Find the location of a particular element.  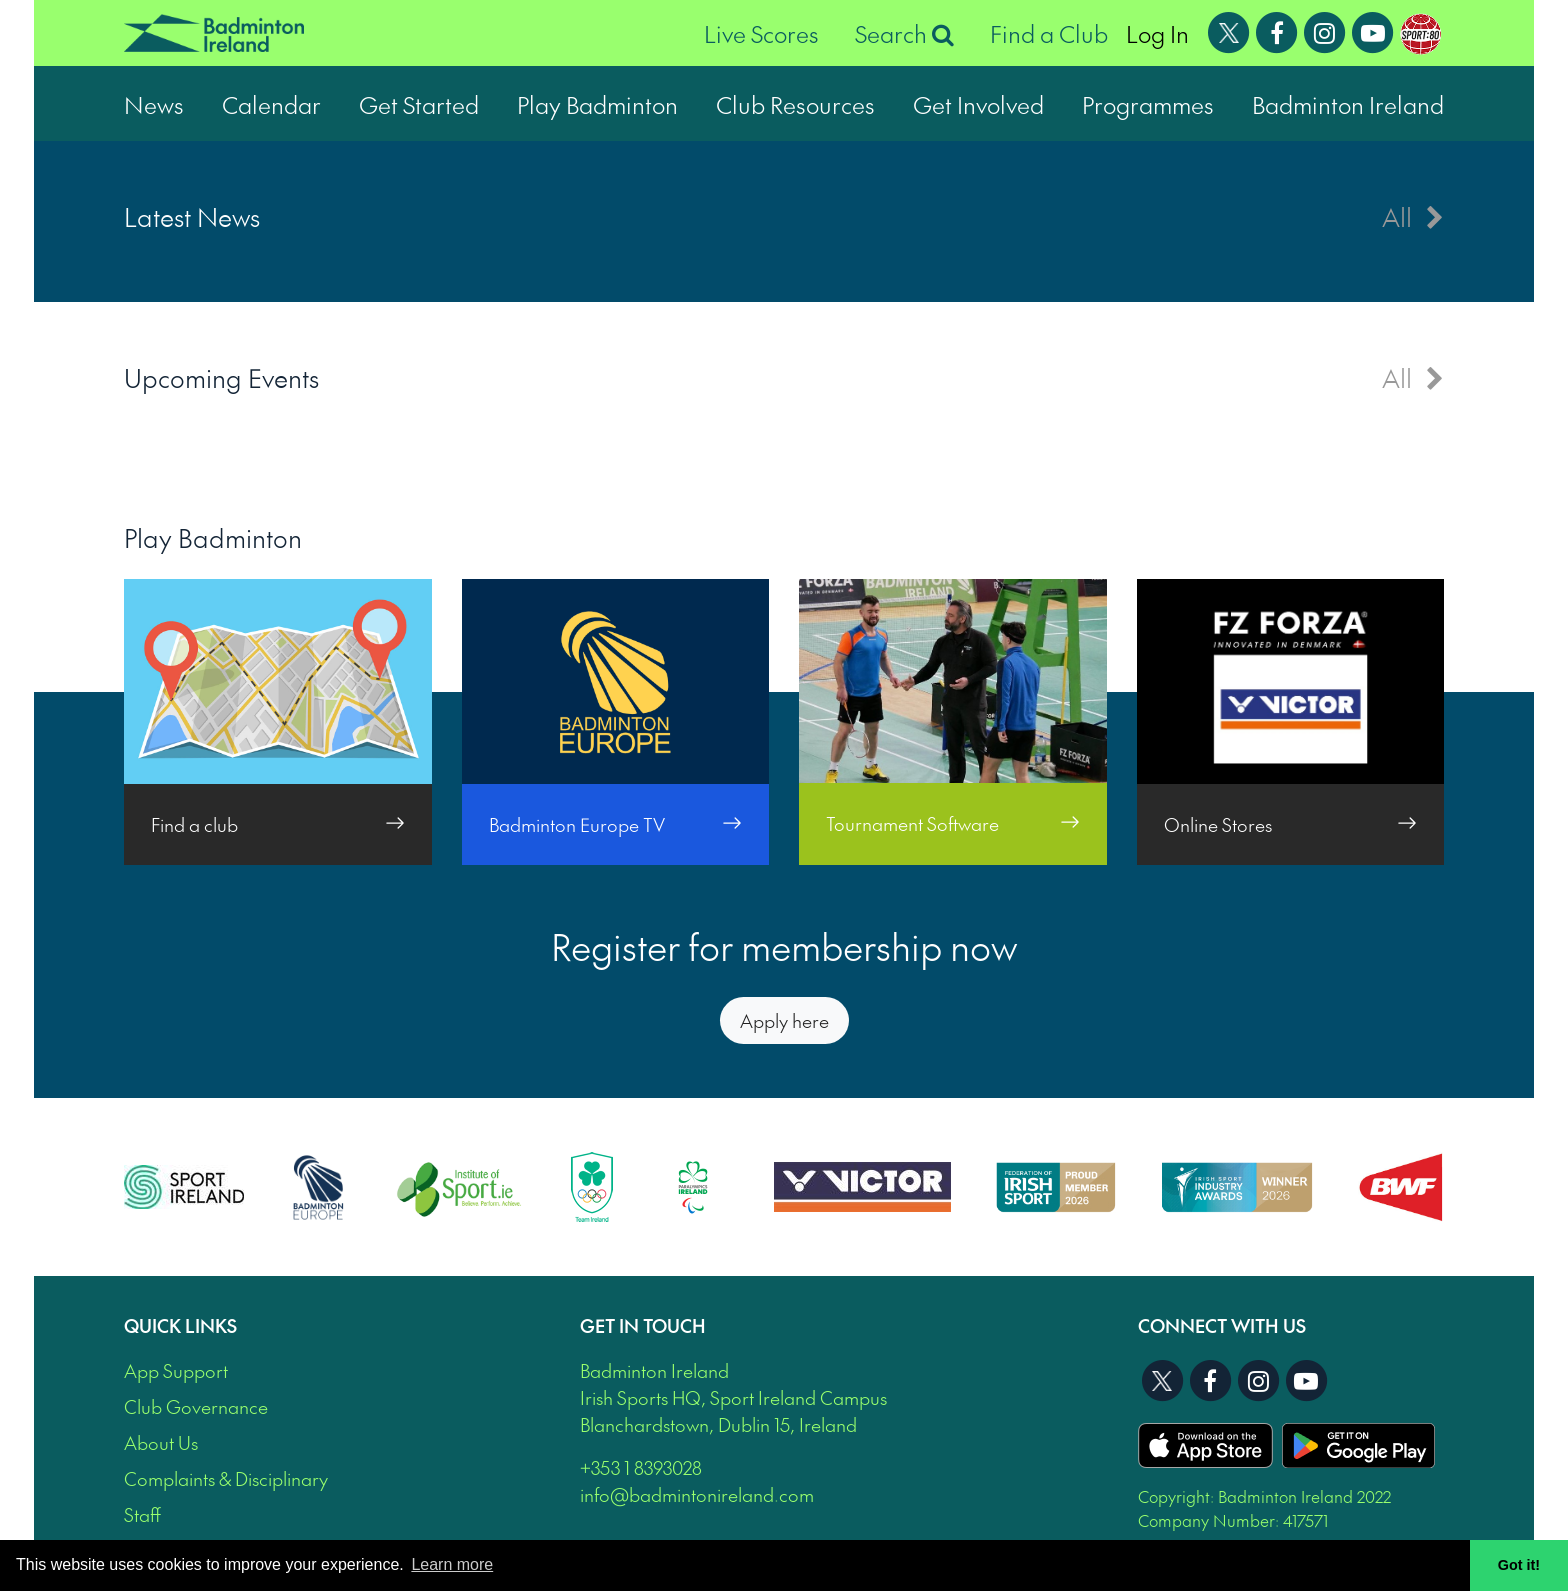

Calendar is located at coordinates (271, 104).